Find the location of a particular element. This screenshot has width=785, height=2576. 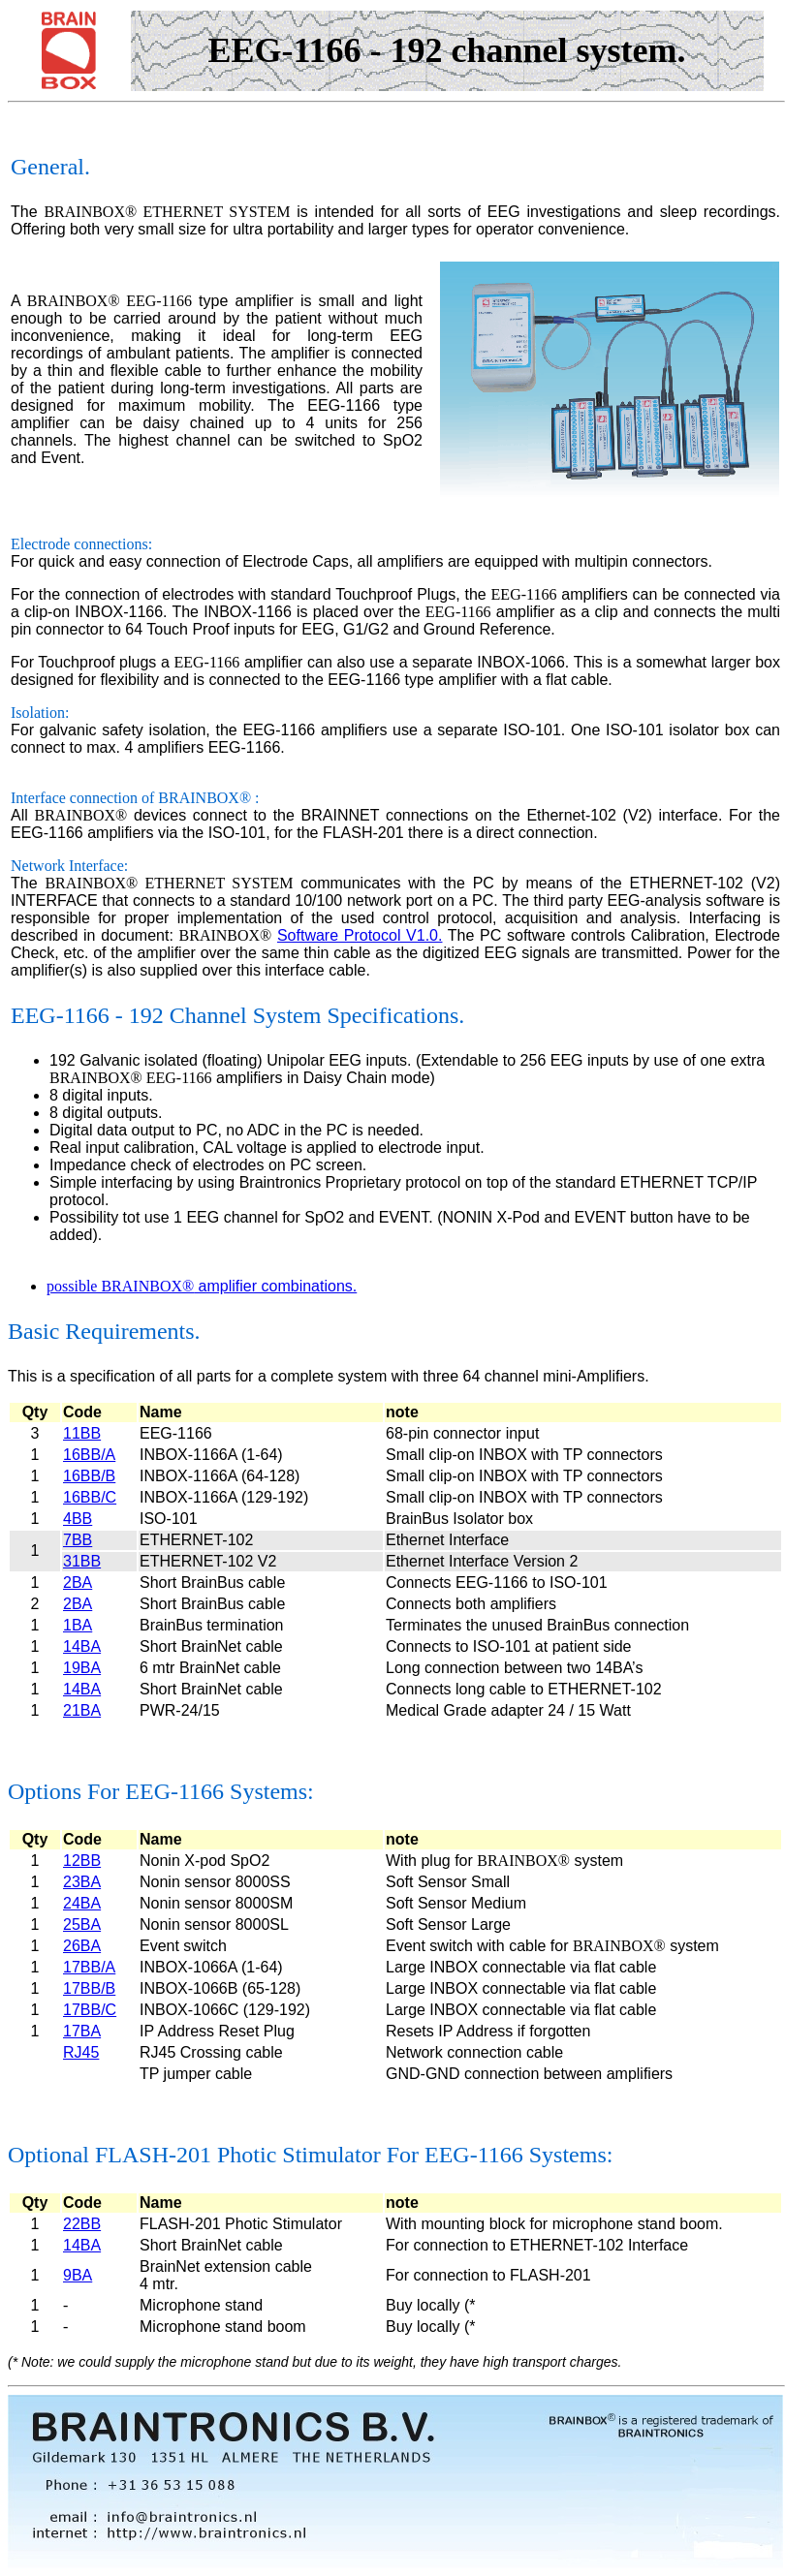

9BA is located at coordinates (77, 2275).